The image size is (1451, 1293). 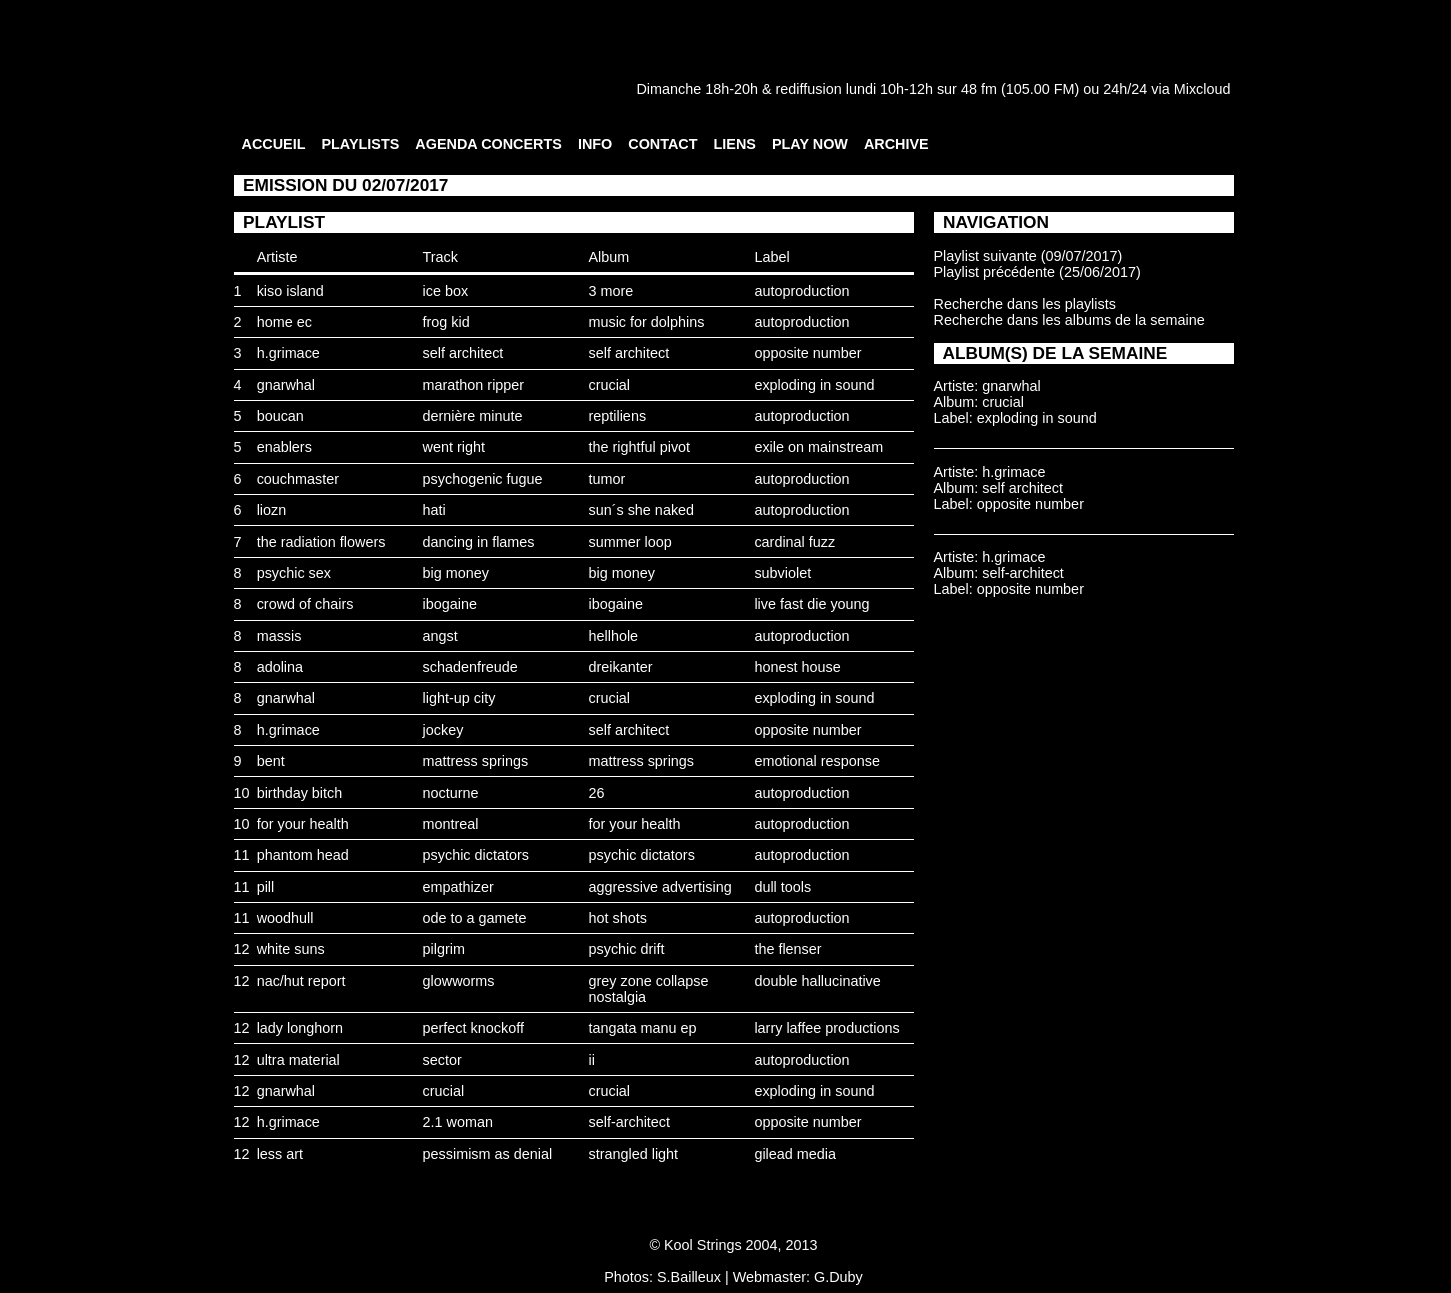 I want to click on dull tools, so click(x=782, y=887).